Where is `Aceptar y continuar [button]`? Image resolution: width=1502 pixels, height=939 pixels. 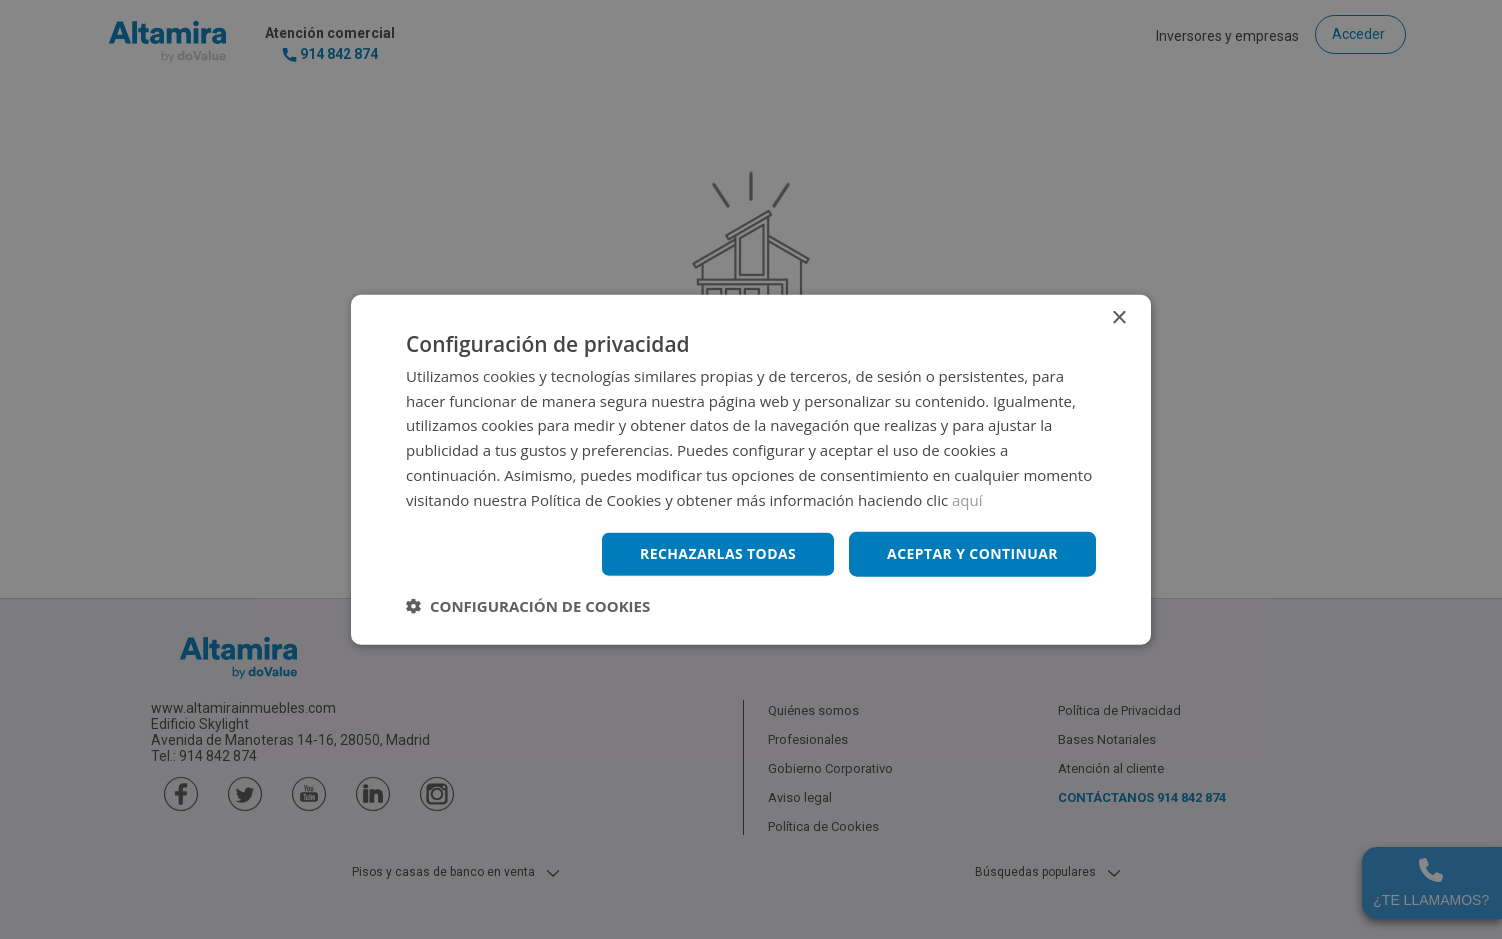 Aceptar y continuar [button] is located at coordinates (972, 553).